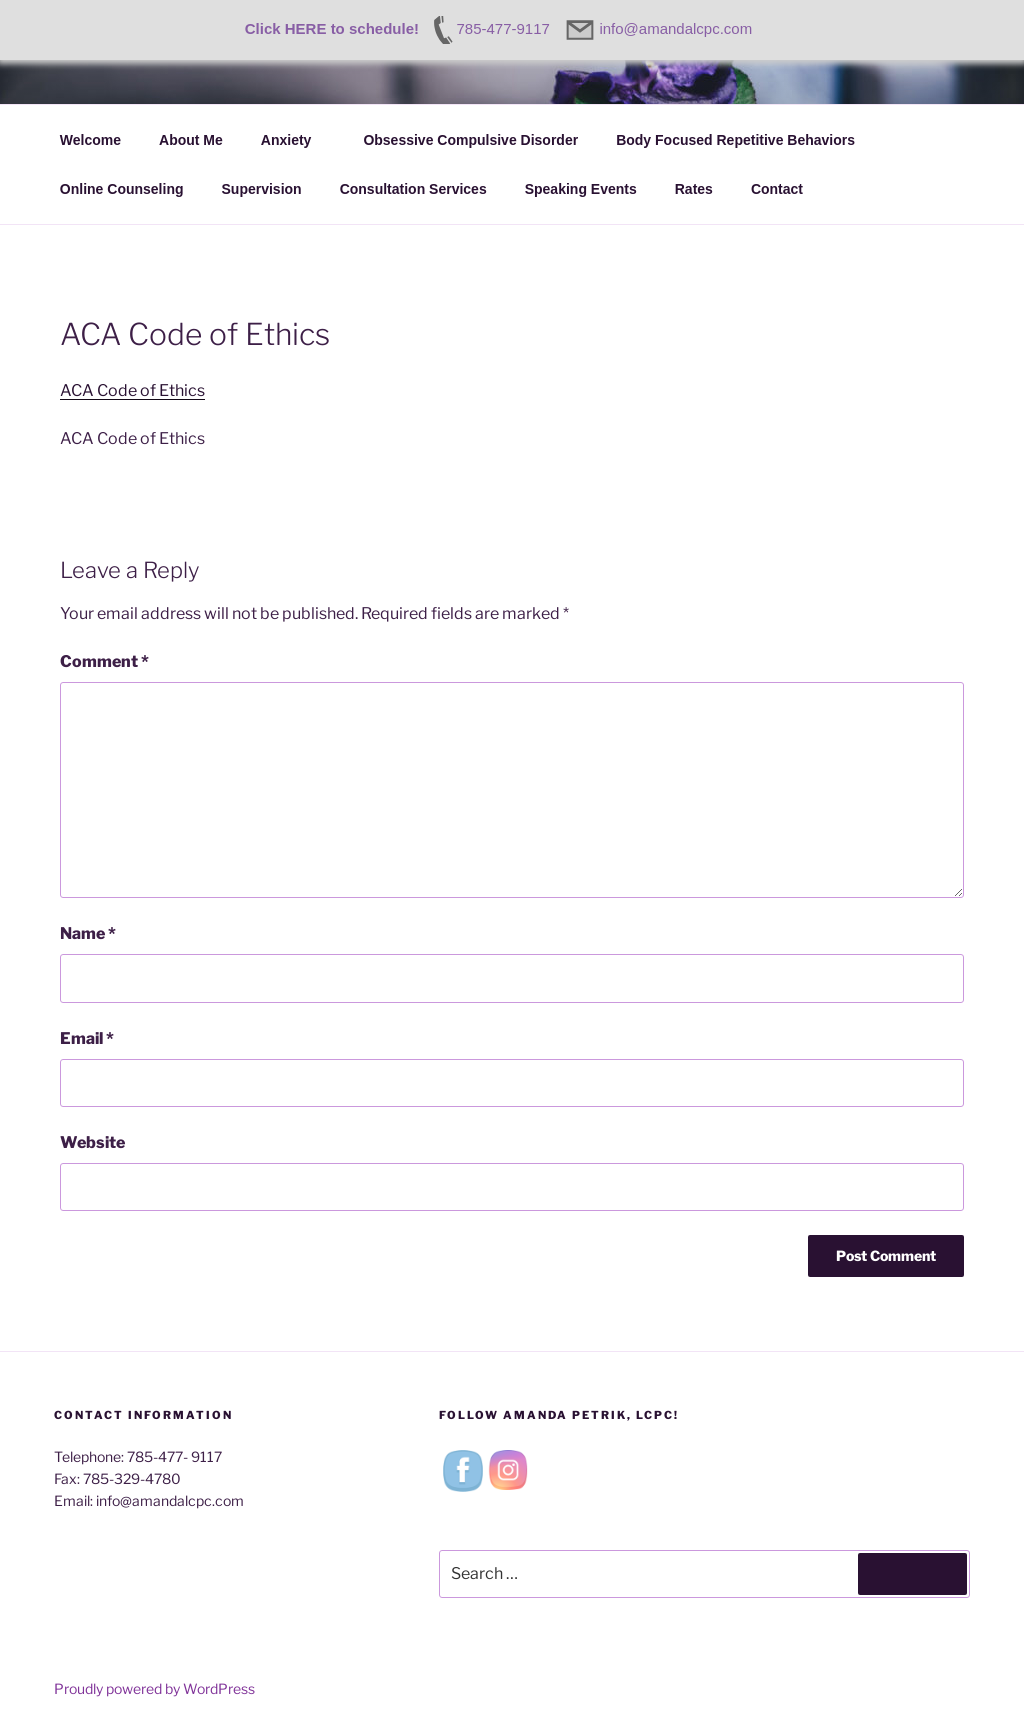  What do you see at coordinates (470, 140) in the screenshot?
I see `Obsessive Compulsive Disorder` at bounding box center [470, 140].